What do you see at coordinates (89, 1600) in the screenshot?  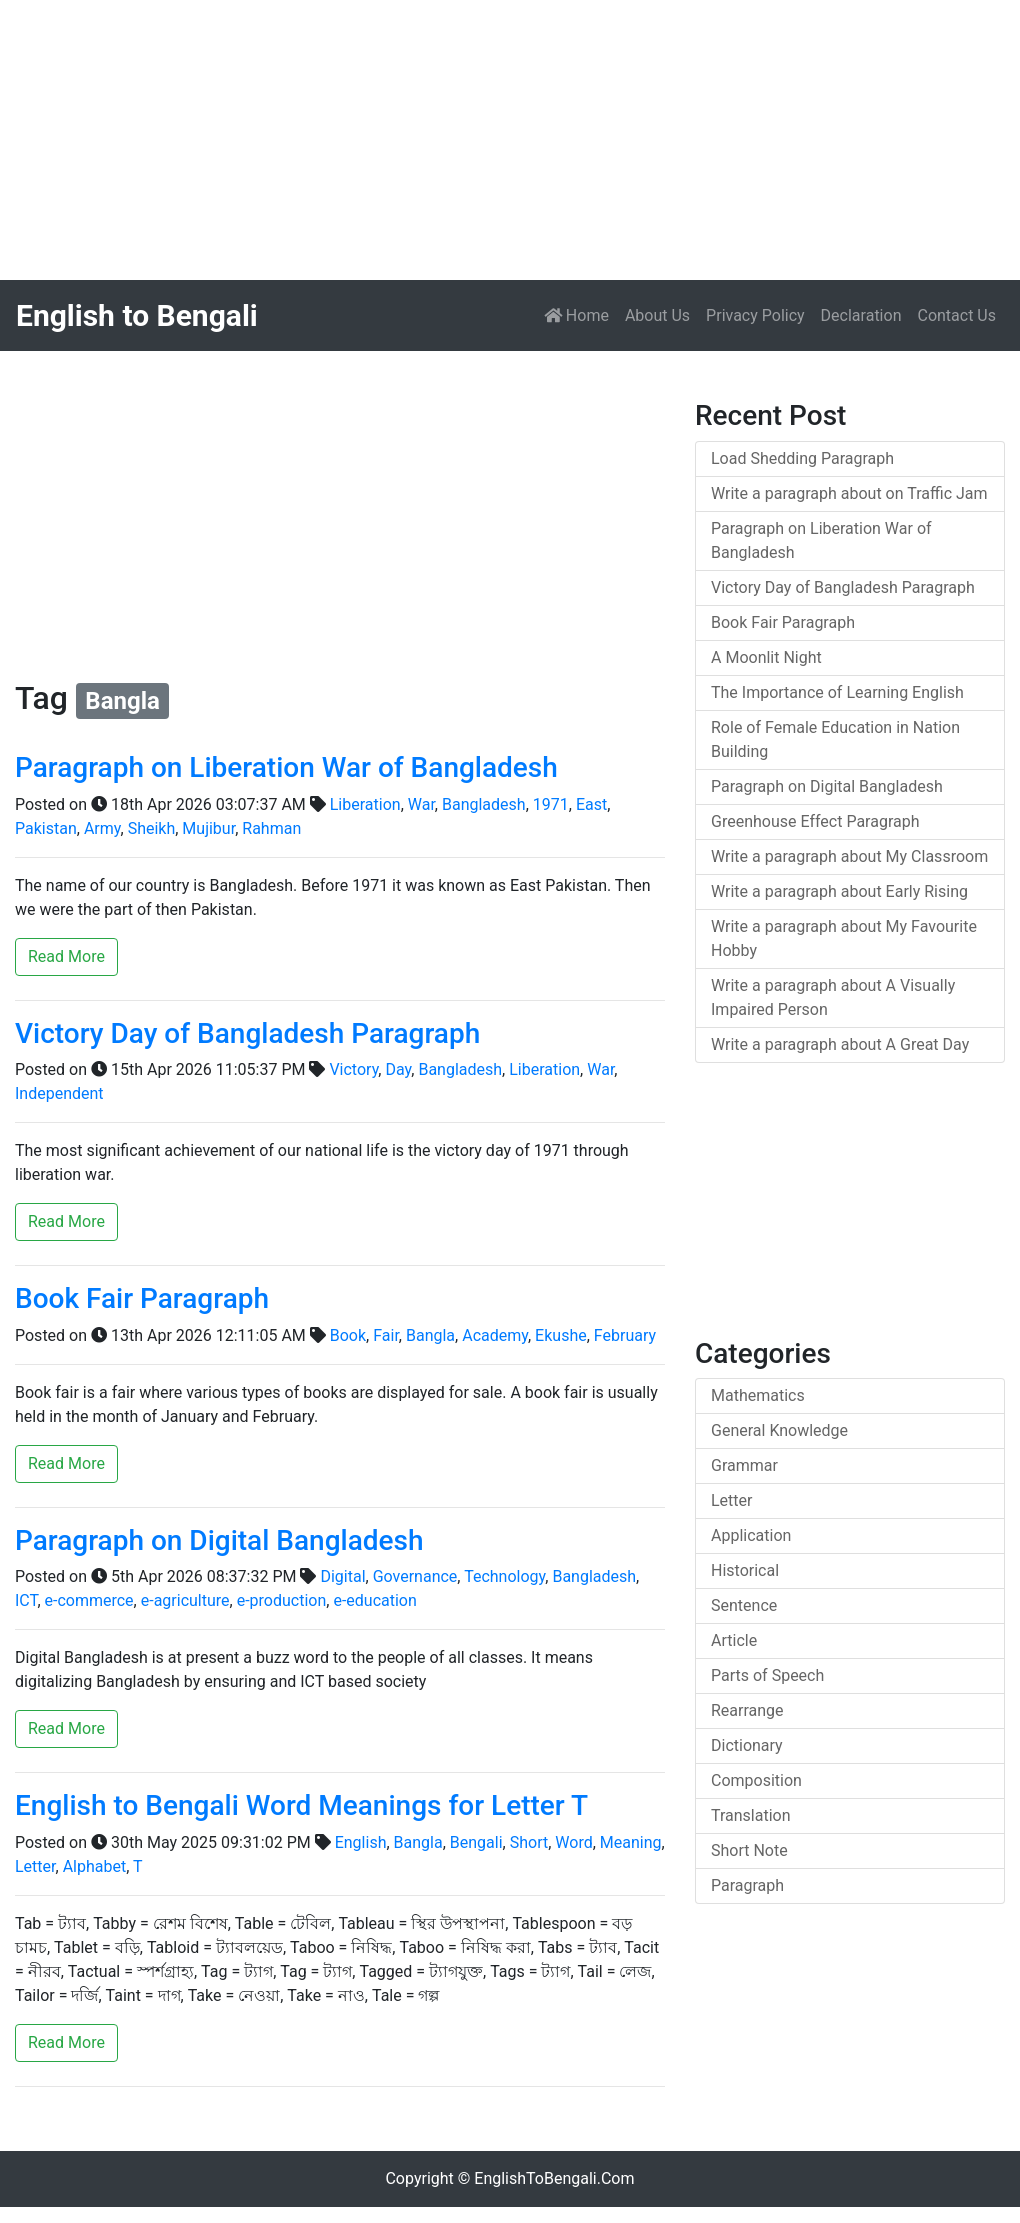 I see `е-commerce` at bounding box center [89, 1600].